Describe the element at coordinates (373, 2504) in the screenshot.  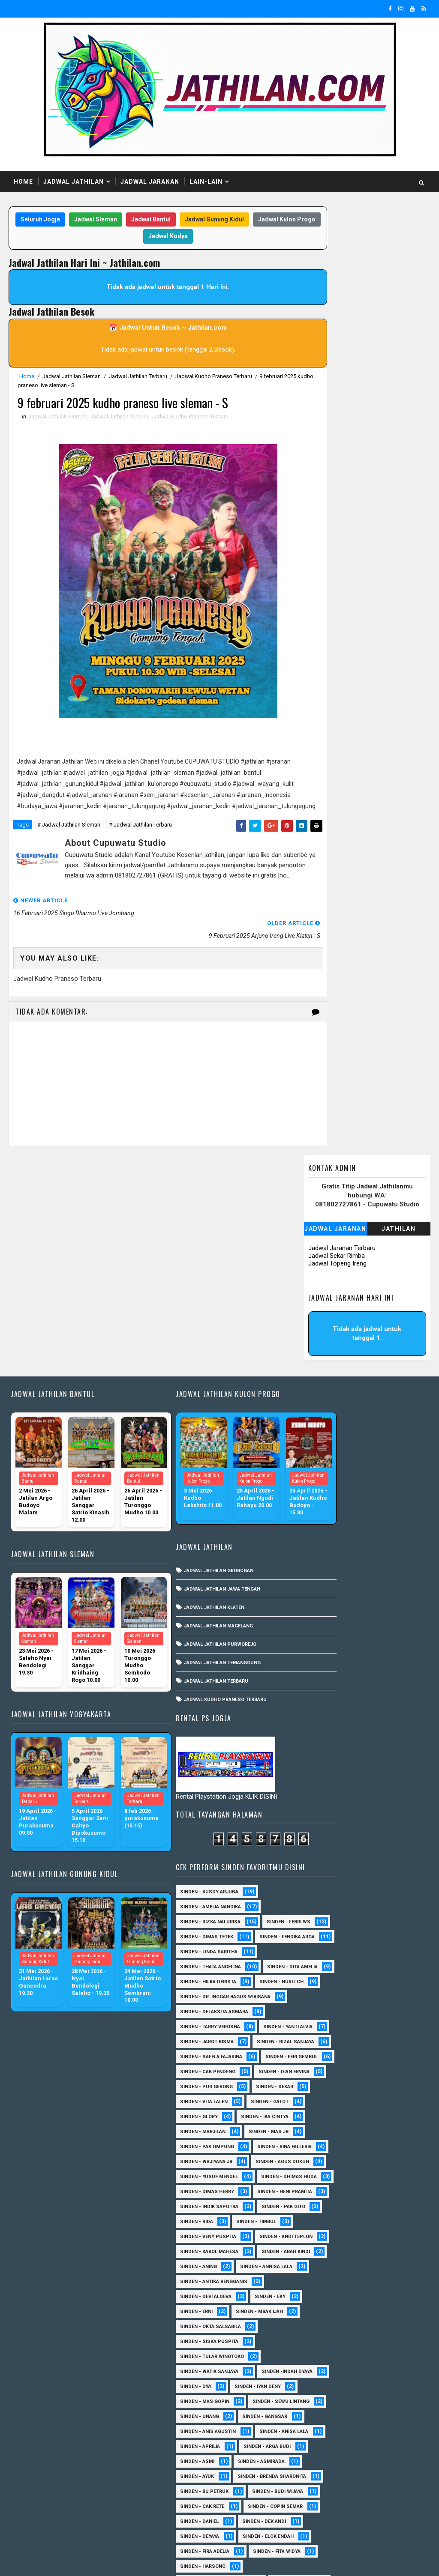
I see `sinden - Sutinah` at that location.